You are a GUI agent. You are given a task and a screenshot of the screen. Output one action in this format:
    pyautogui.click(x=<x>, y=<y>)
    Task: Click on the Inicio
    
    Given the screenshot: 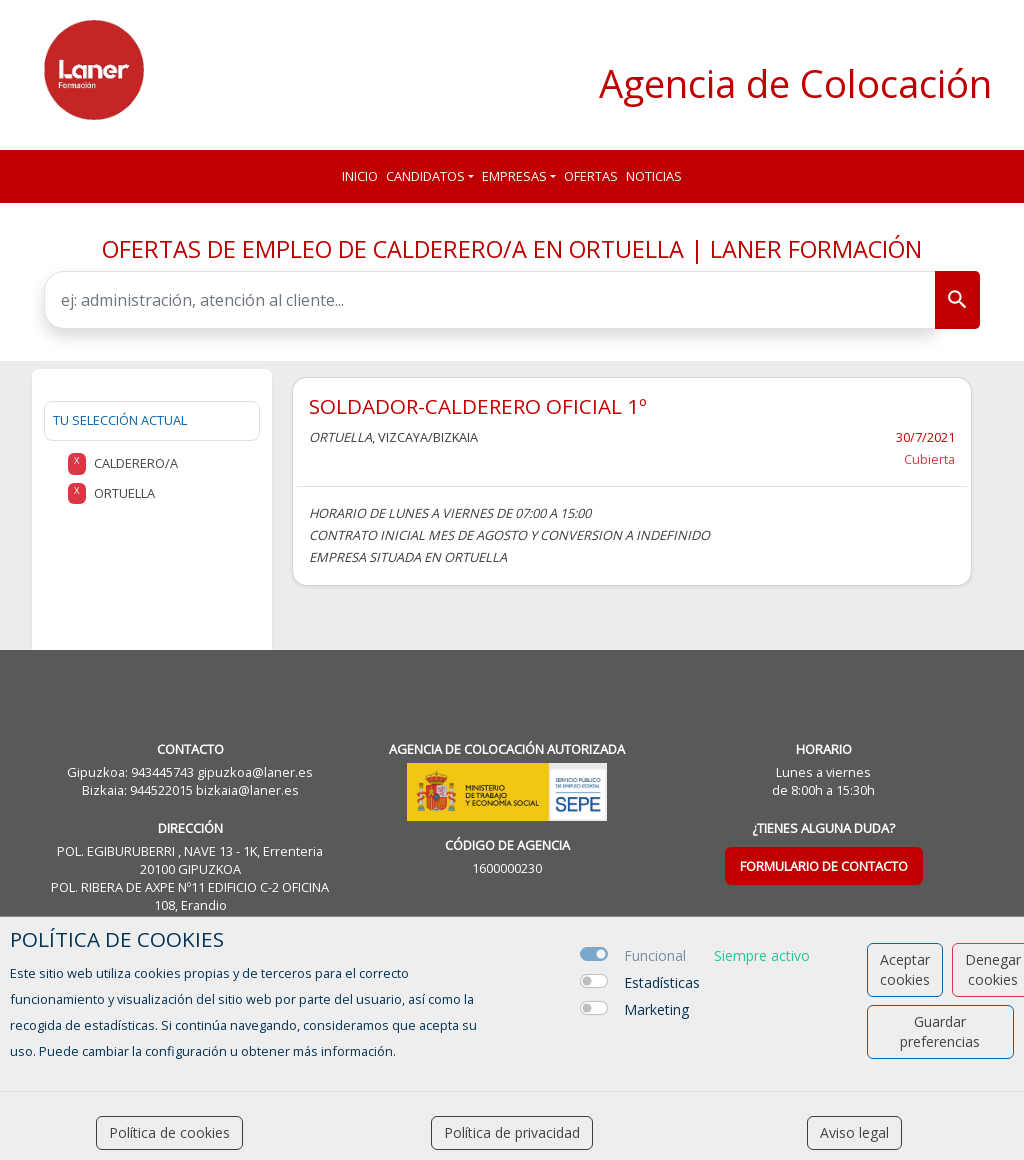 What is the action you would take?
    pyautogui.click(x=360, y=176)
    